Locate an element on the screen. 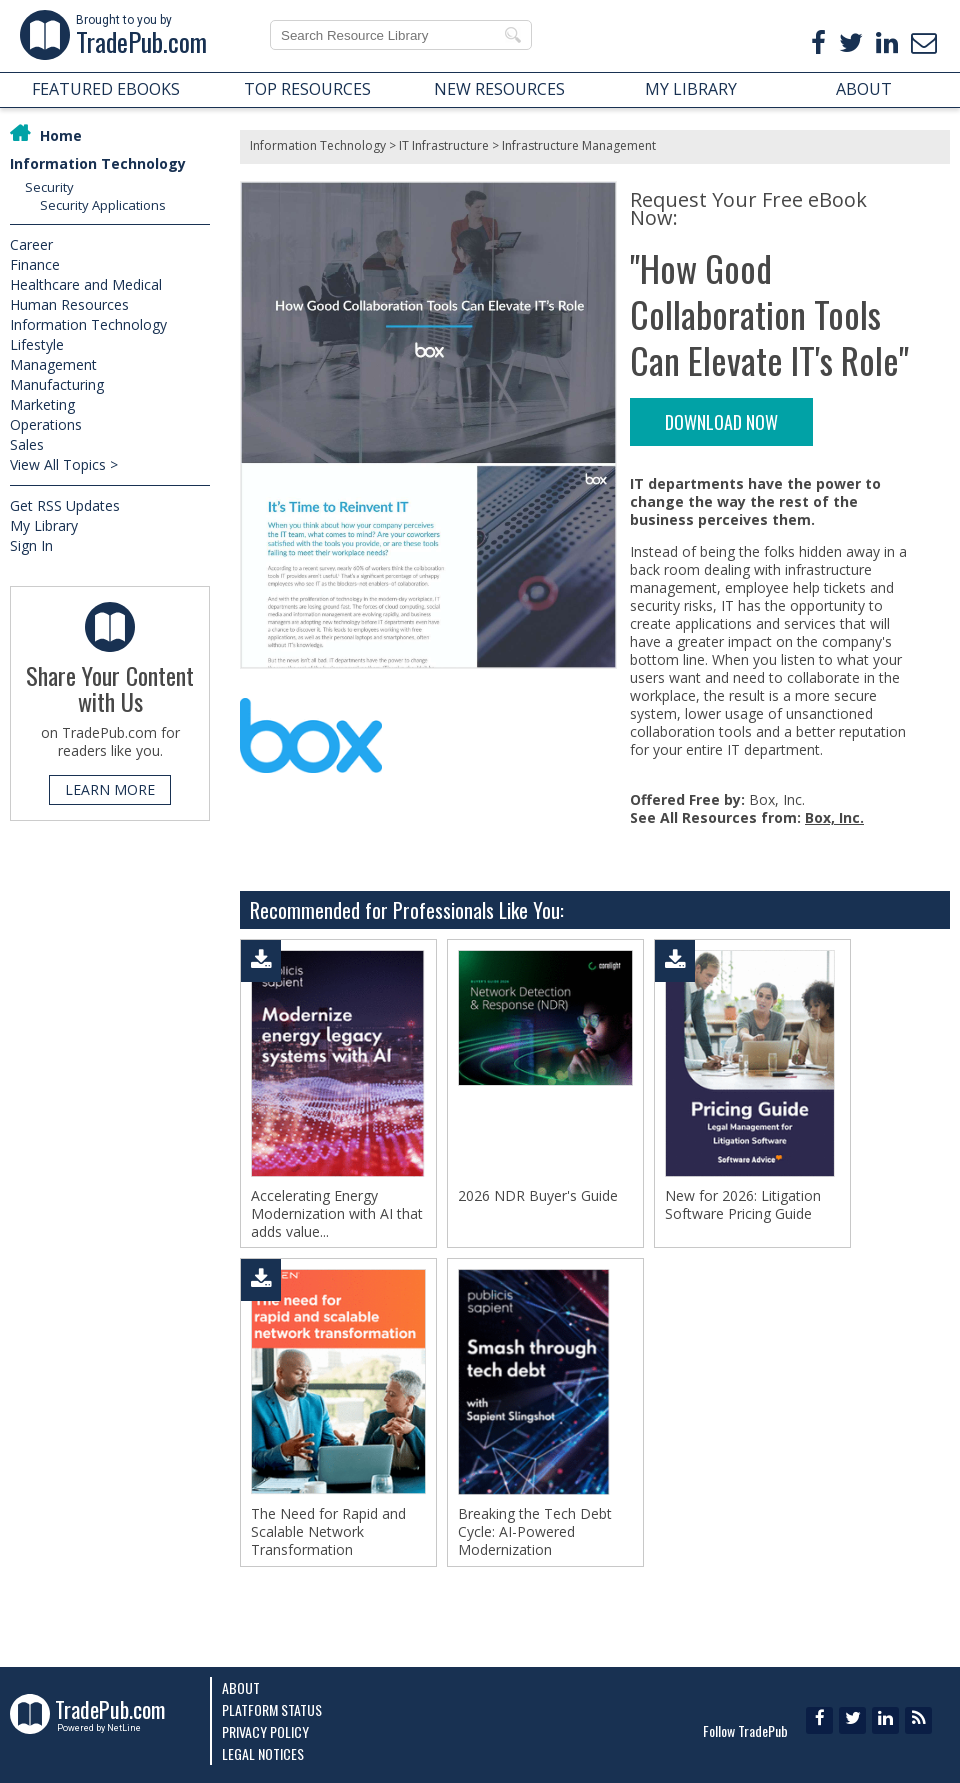 Image resolution: width=960 pixels, height=1783 pixels. Sales is located at coordinates (27, 444).